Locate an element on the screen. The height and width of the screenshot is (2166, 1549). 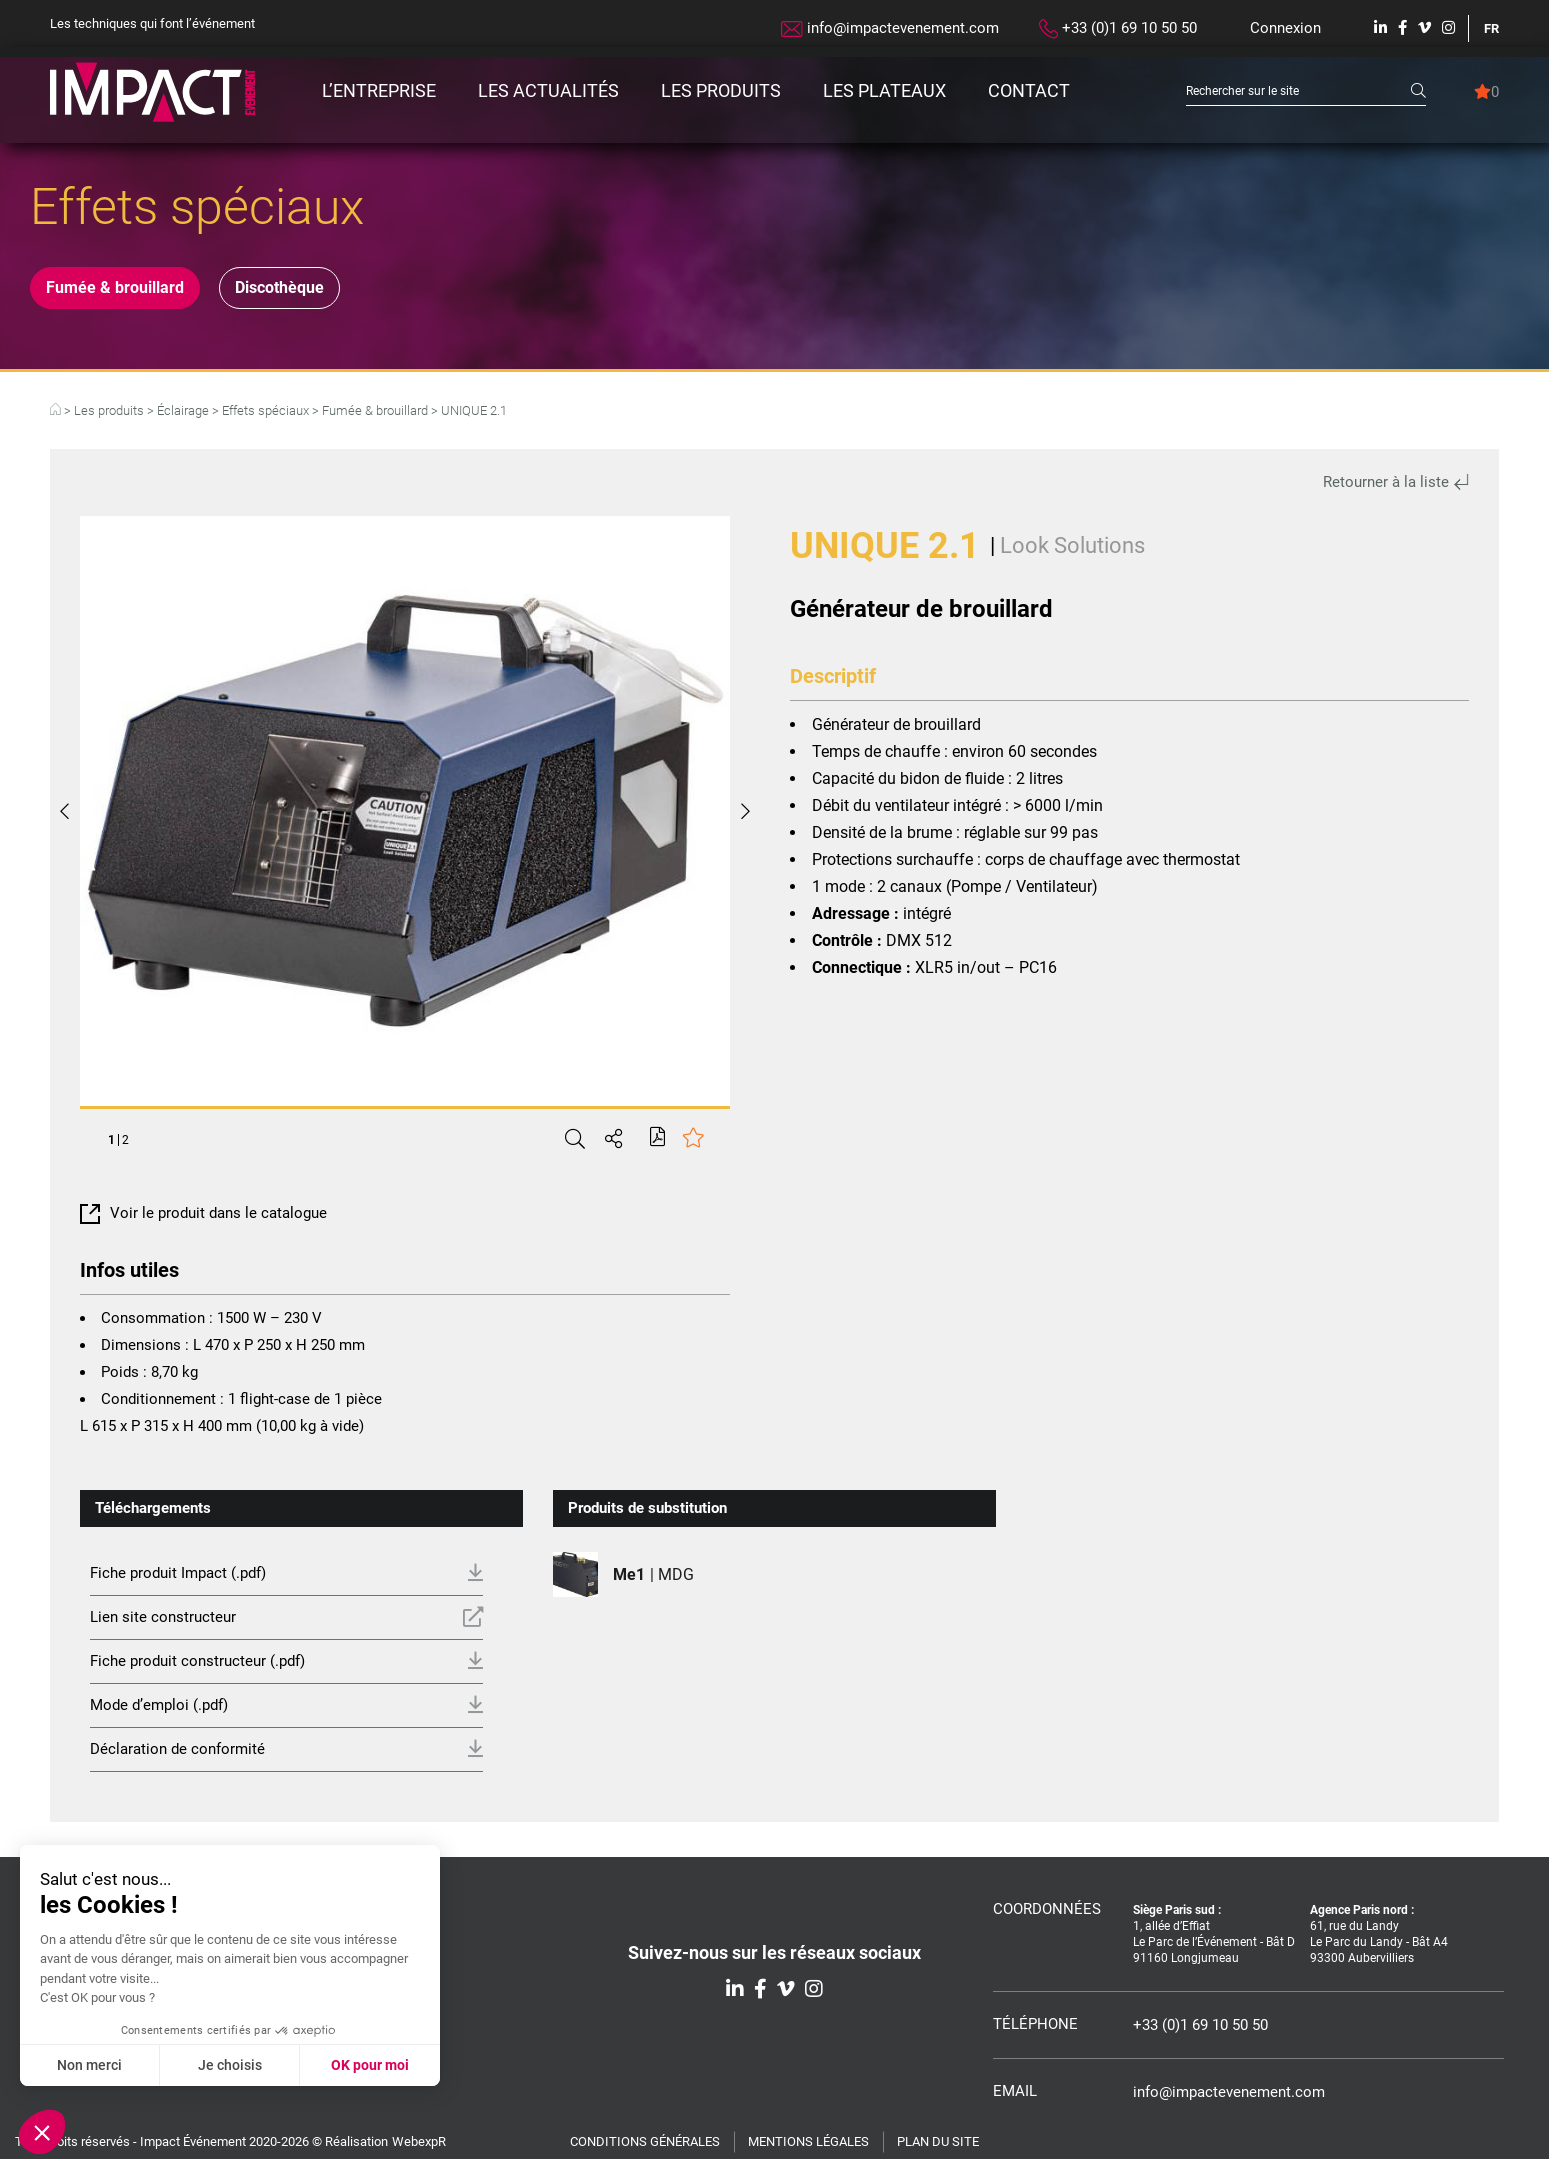
Les actualités is located at coordinates (548, 90).